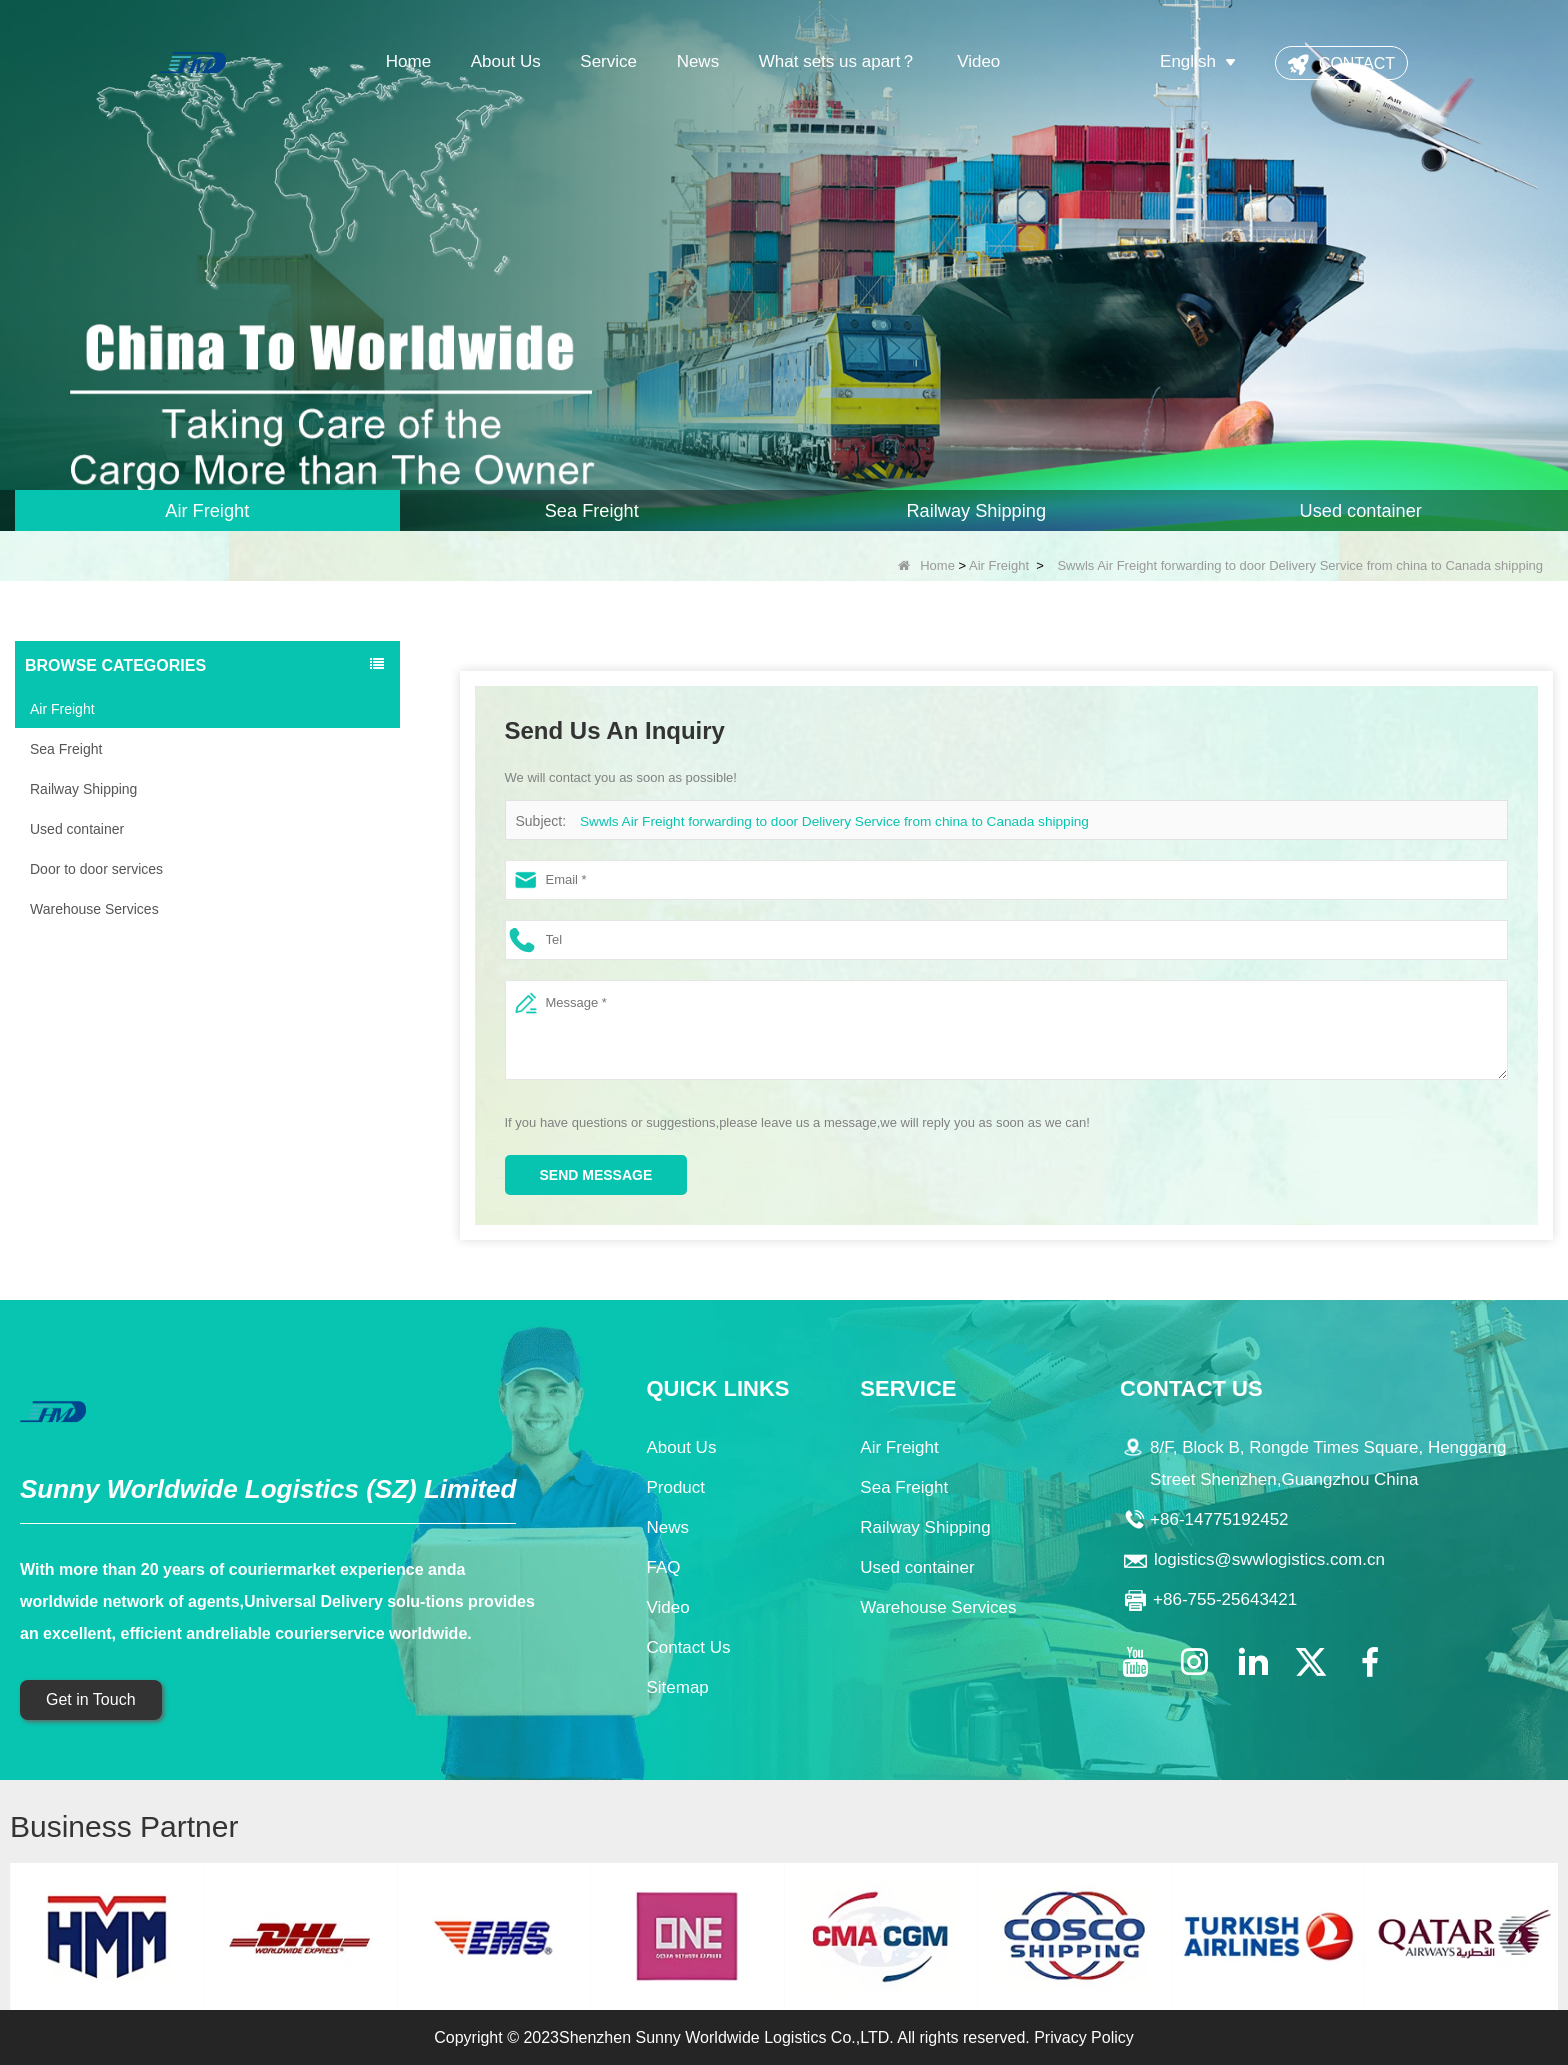  Describe the element at coordinates (675, 1487) in the screenshot. I see `Product` at that location.